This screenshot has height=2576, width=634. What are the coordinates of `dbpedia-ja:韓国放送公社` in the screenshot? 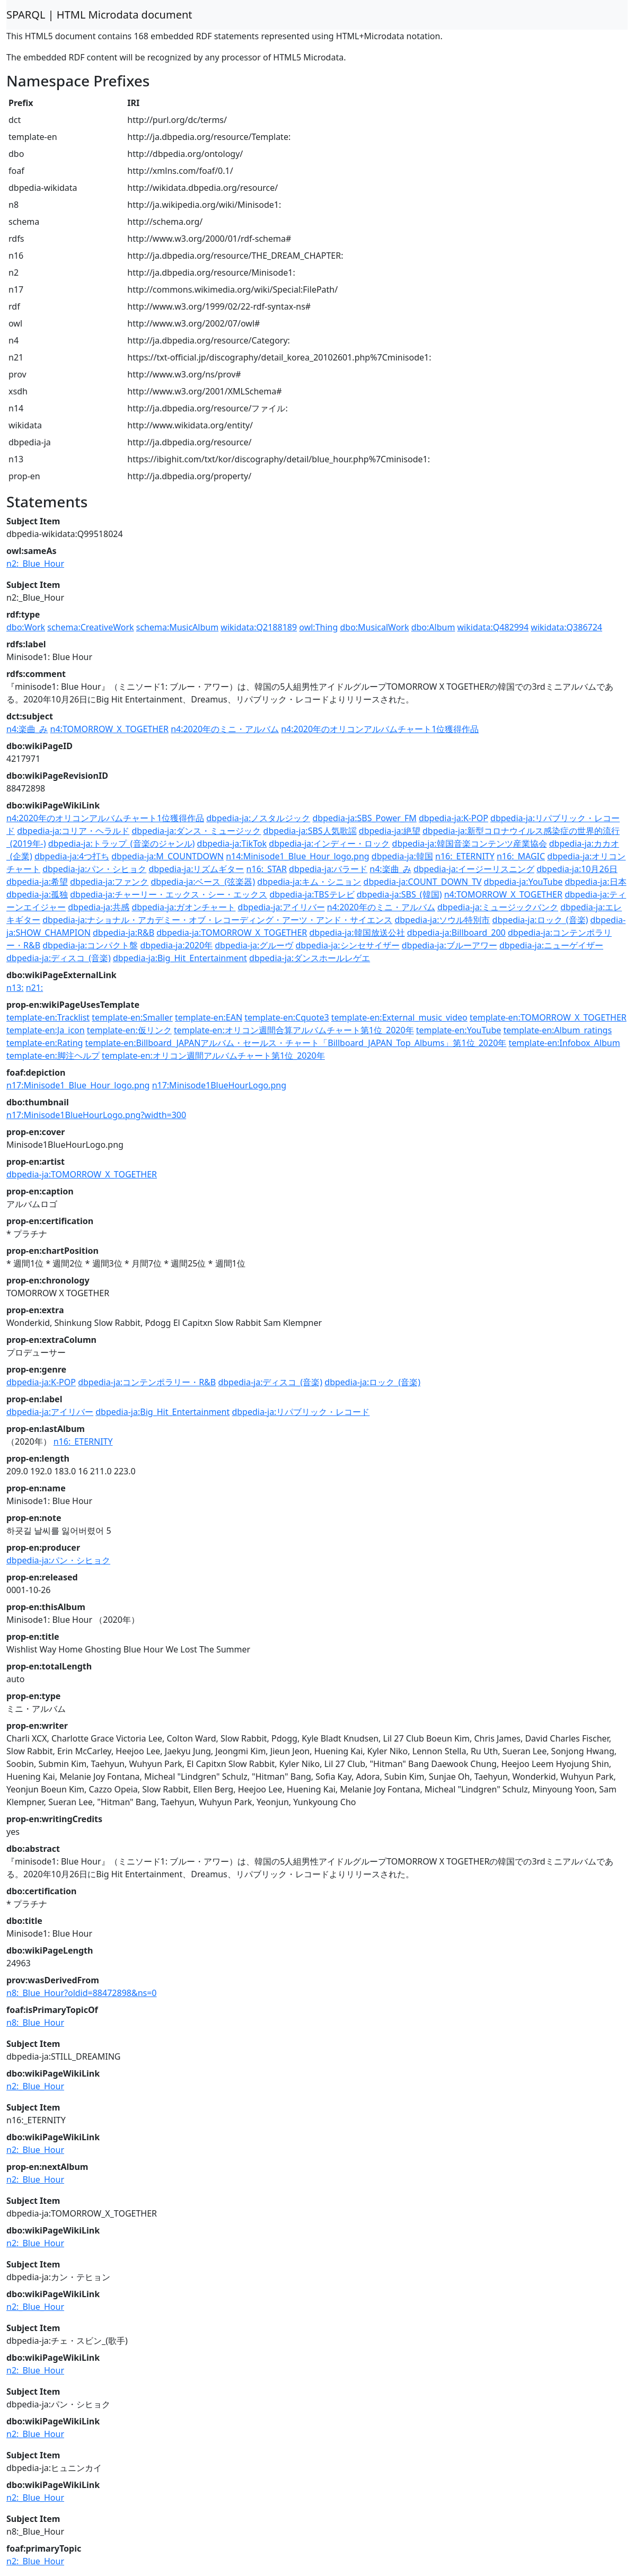 It's located at (357, 932).